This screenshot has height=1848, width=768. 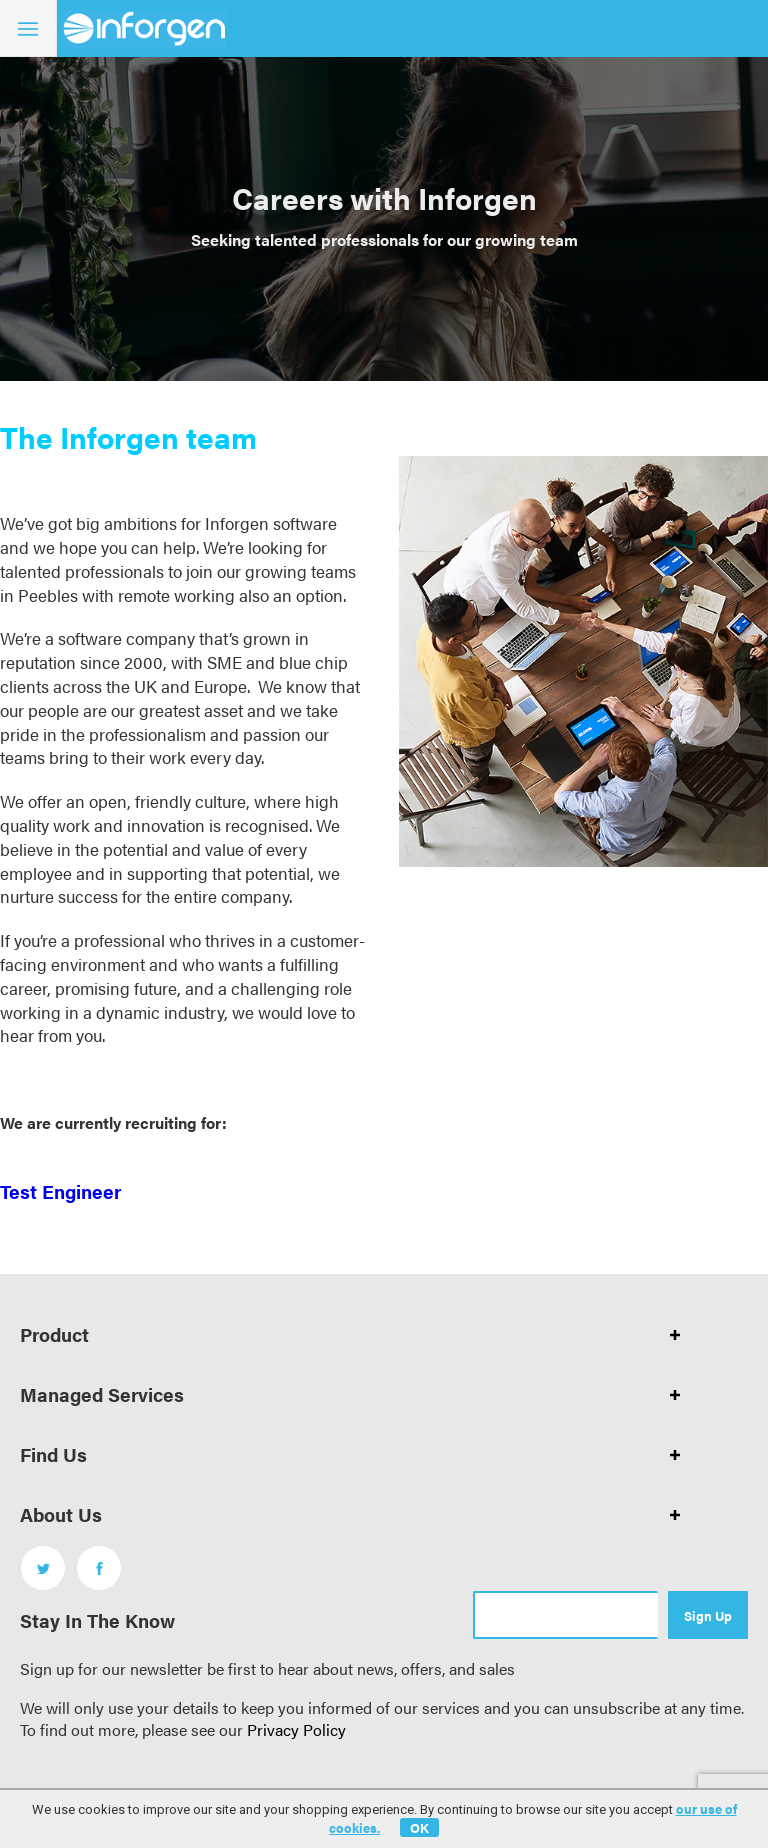 I want to click on Sign Up, so click(x=708, y=1615).